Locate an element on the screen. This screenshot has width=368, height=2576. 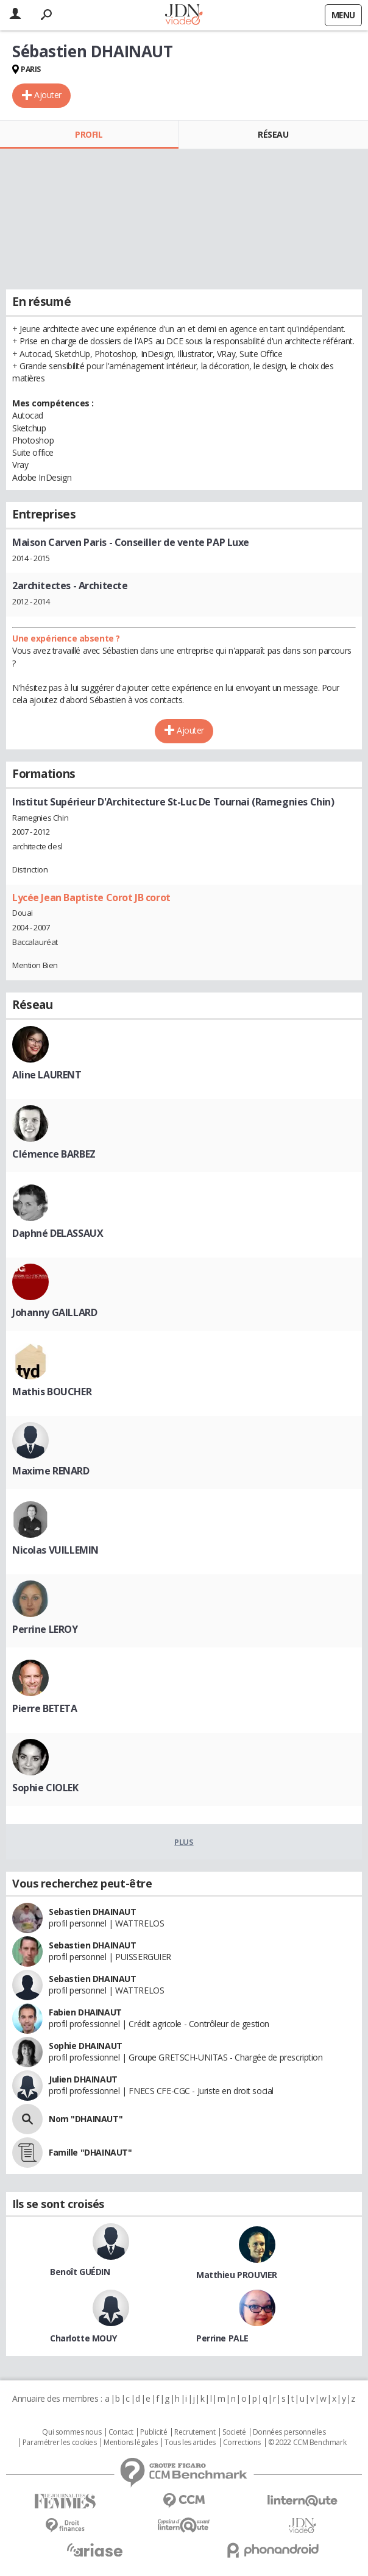
Recrutement is located at coordinates (194, 2432).